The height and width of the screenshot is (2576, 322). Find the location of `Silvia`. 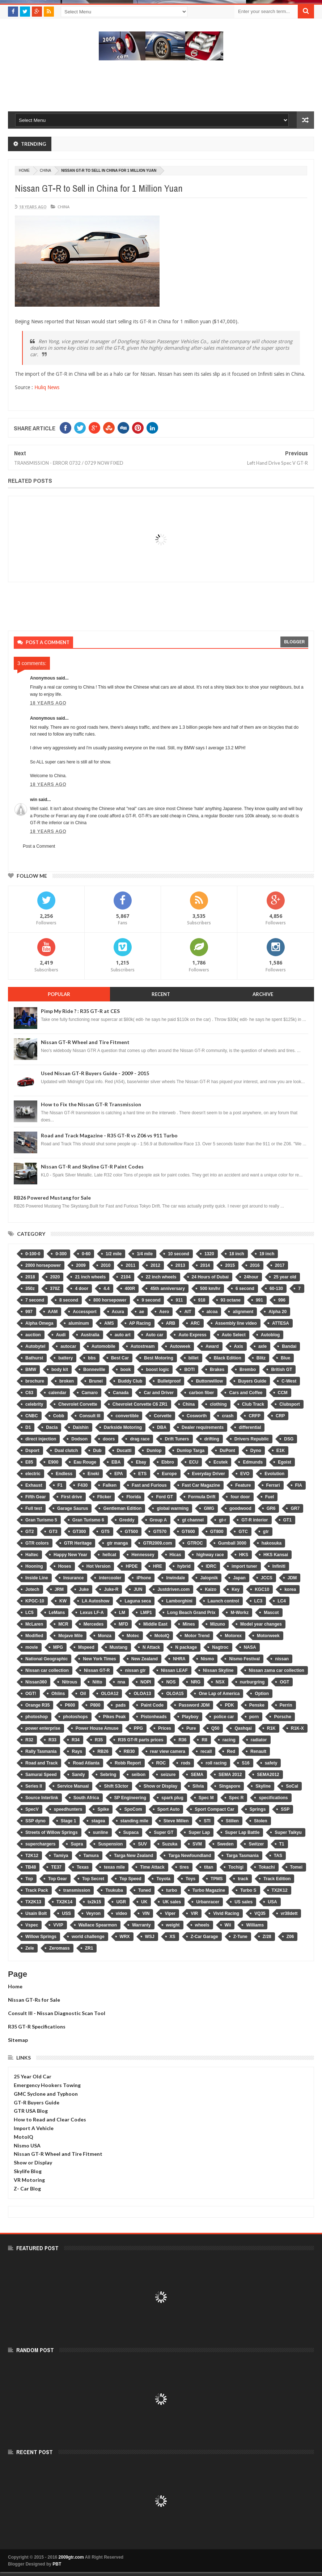

Silvia is located at coordinates (198, 1786).